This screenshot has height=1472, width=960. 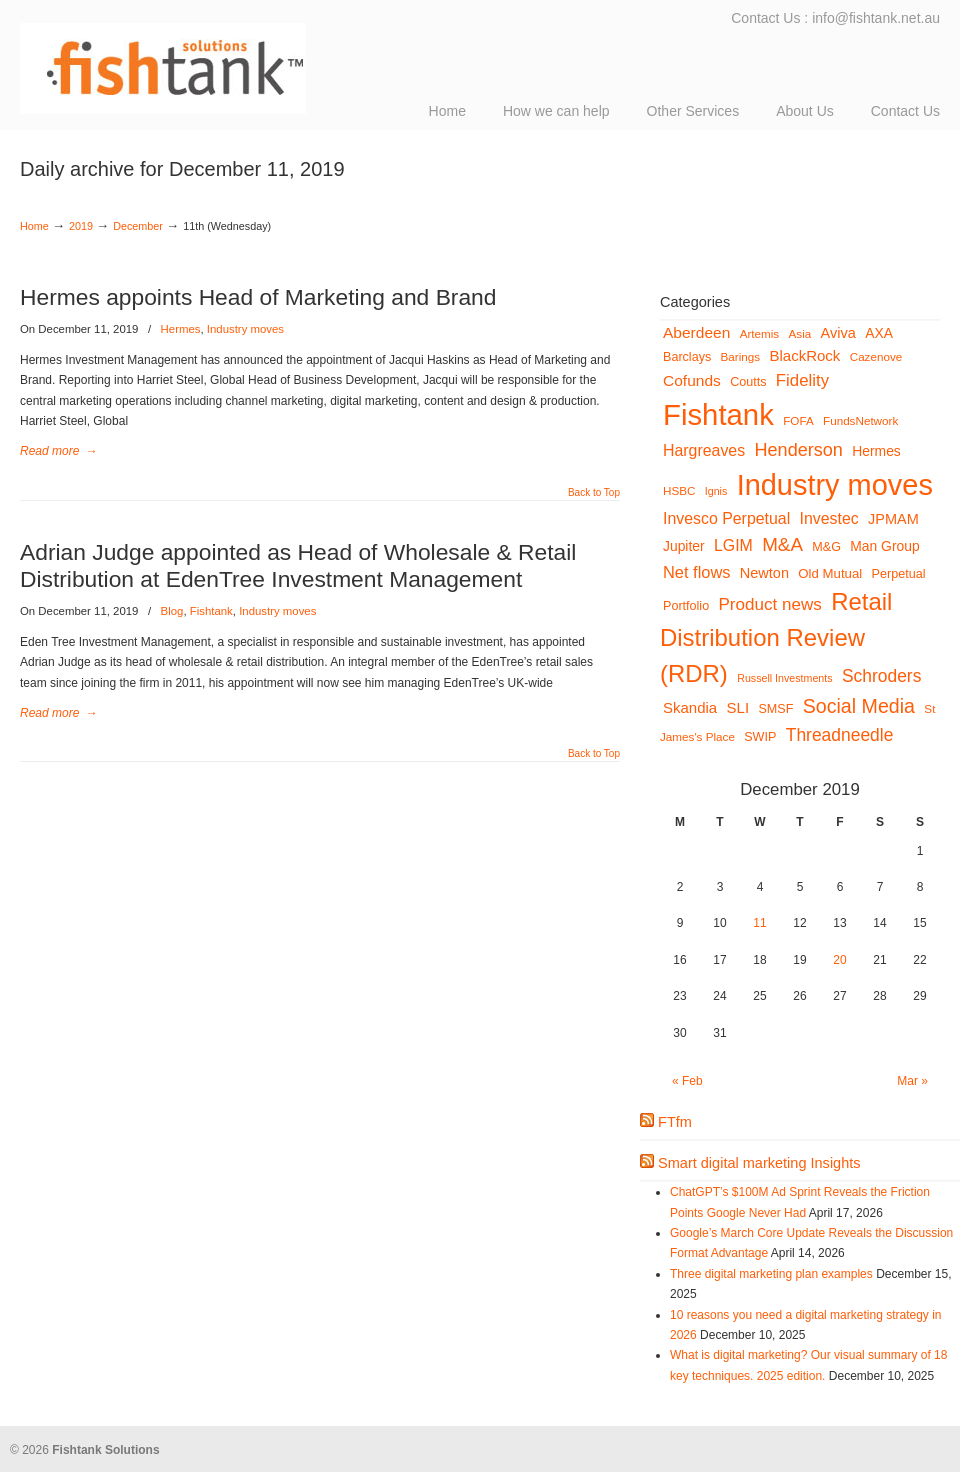 I want to click on M&G [M&G (6 items)], so click(x=826, y=547).